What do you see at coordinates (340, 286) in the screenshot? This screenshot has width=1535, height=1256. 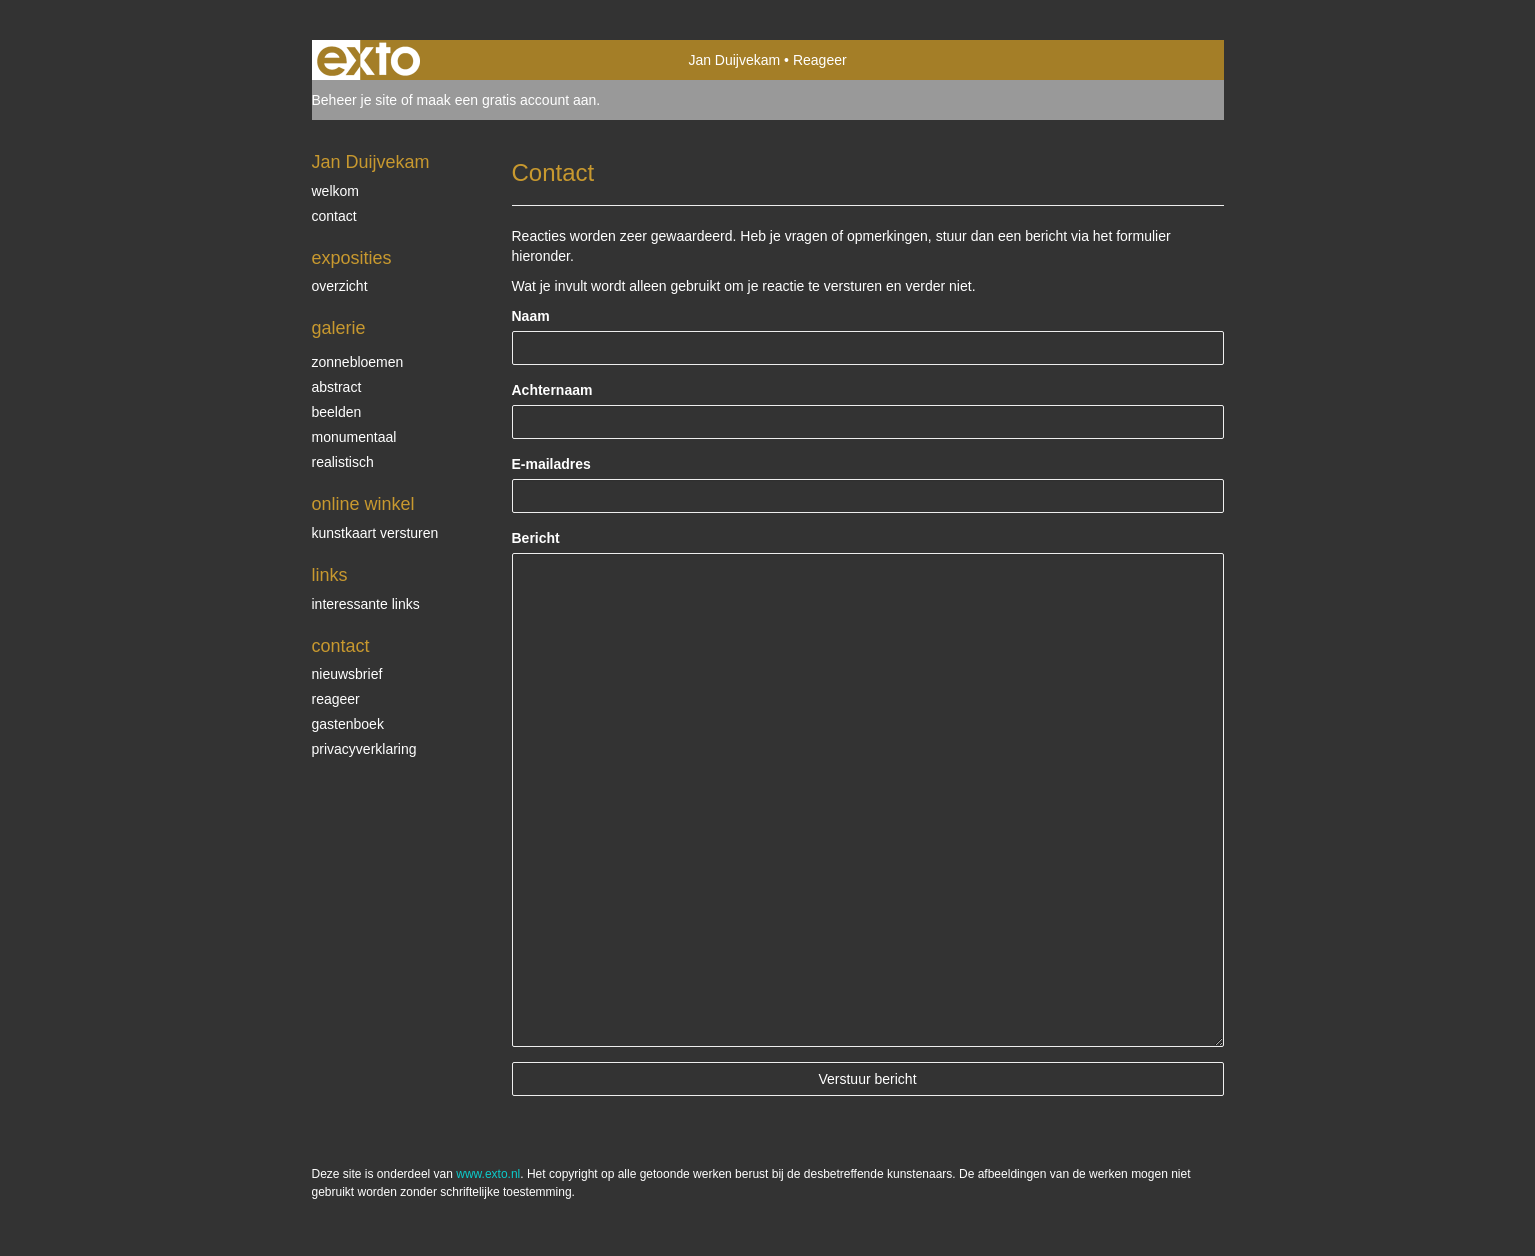 I see `overzicht` at bounding box center [340, 286].